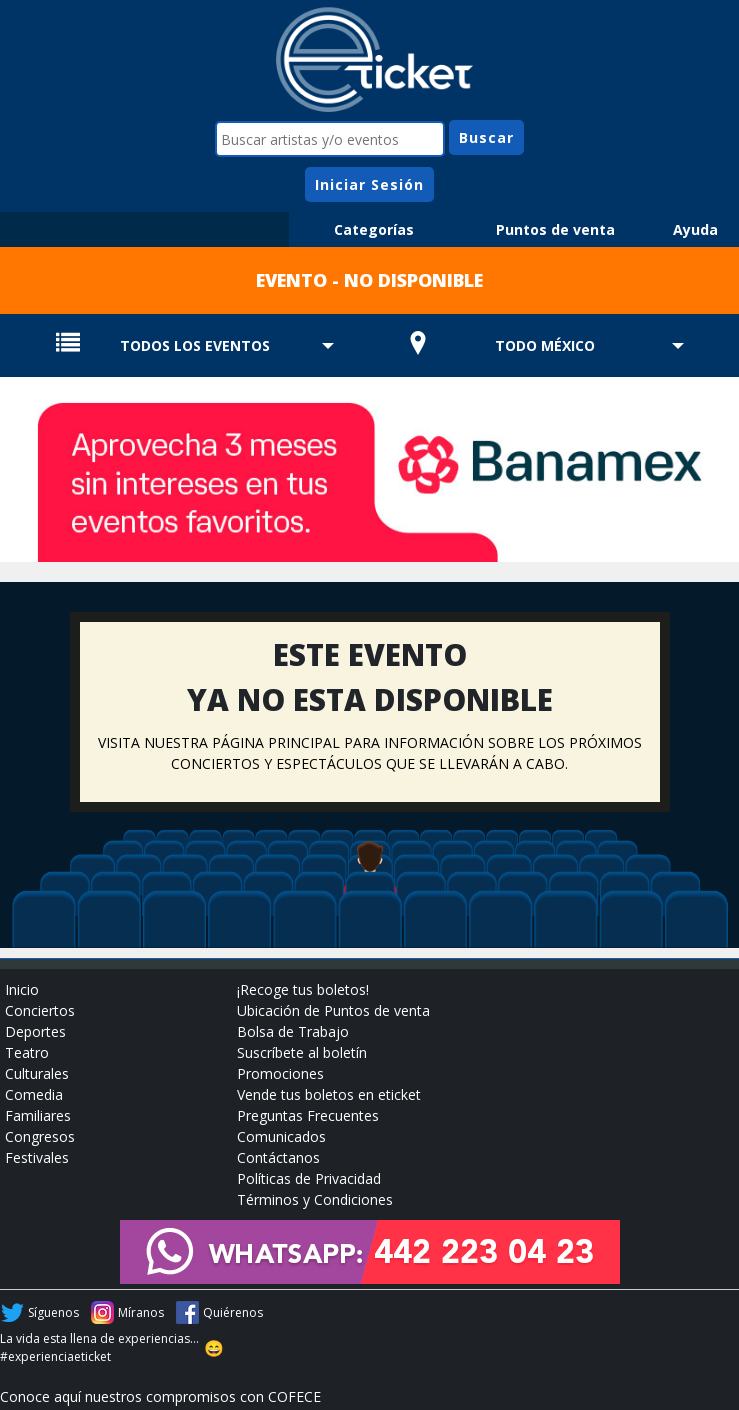 The width and height of the screenshot is (739, 1410). What do you see at coordinates (308, 1115) in the screenshot?
I see `Preguntas Frecuentes` at bounding box center [308, 1115].